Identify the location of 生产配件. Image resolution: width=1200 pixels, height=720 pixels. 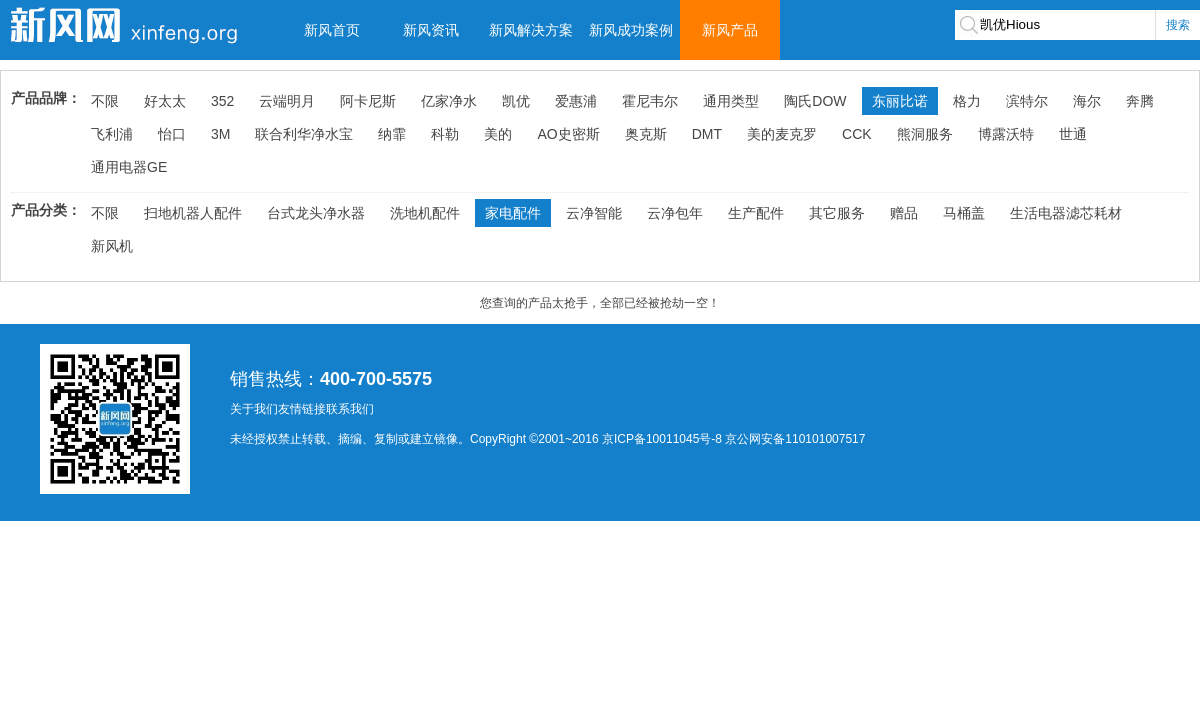
(756, 213).